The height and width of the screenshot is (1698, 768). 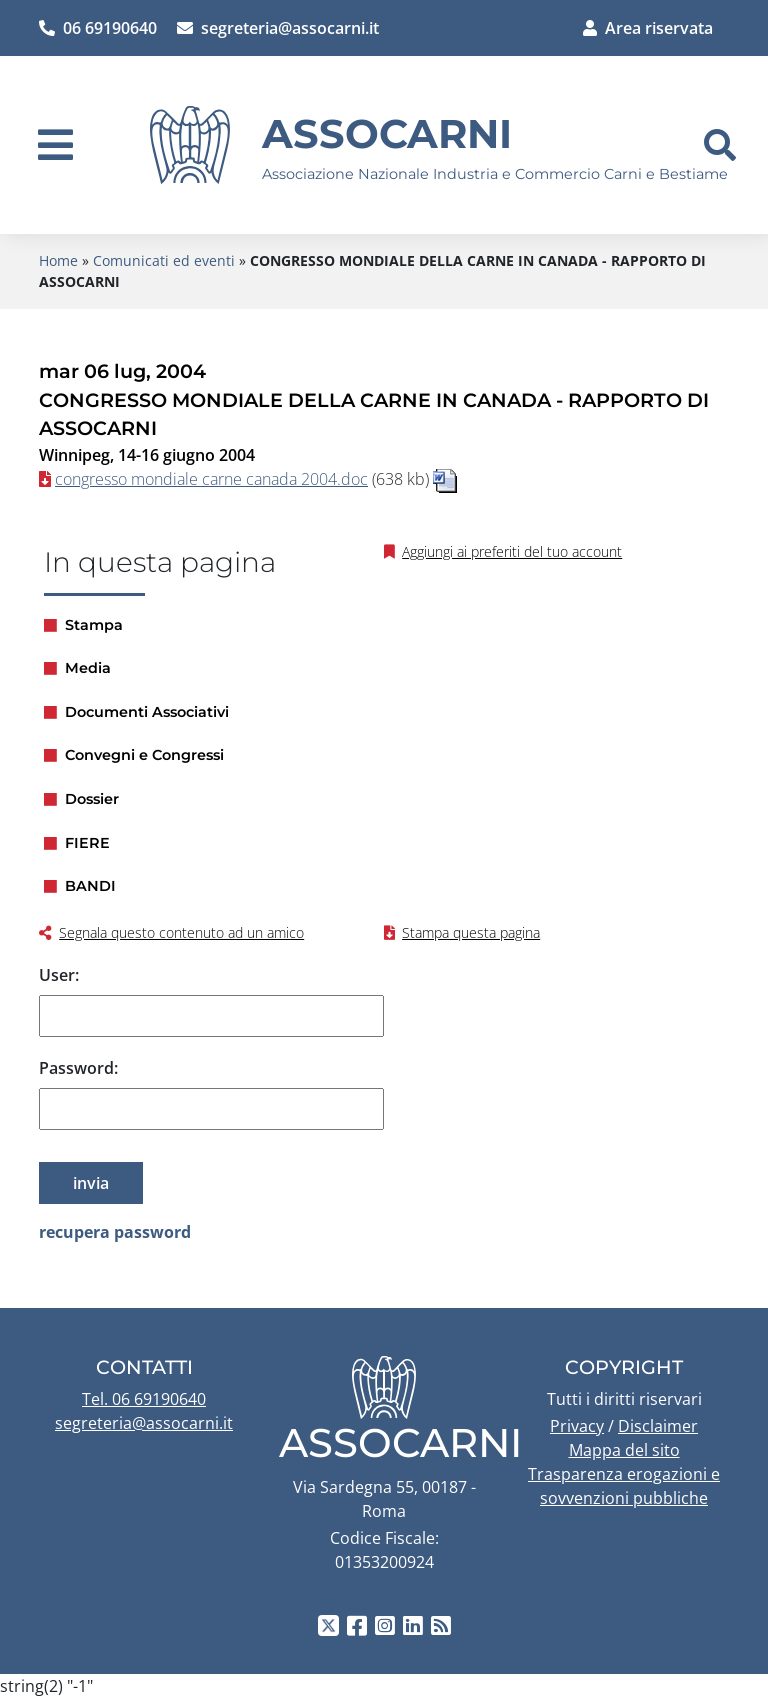 What do you see at coordinates (624, 1450) in the screenshot?
I see `Mappa del sito` at bounding box center [624, 1450].